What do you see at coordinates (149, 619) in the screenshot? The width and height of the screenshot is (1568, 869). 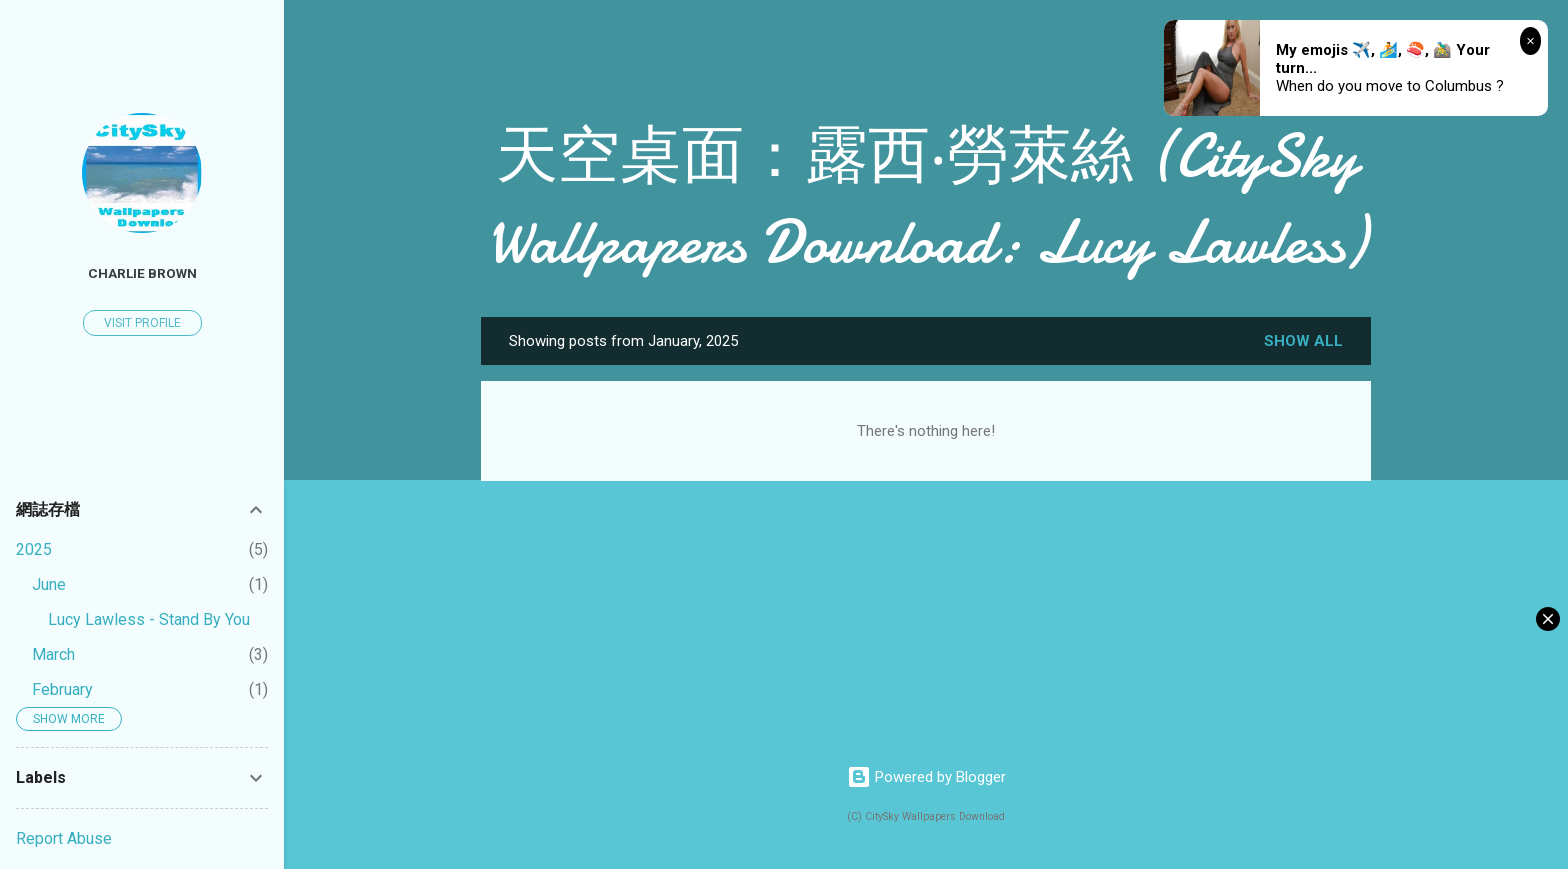 I see `Lucy Lawless - Stand By You` at bounding box center [149, 619].